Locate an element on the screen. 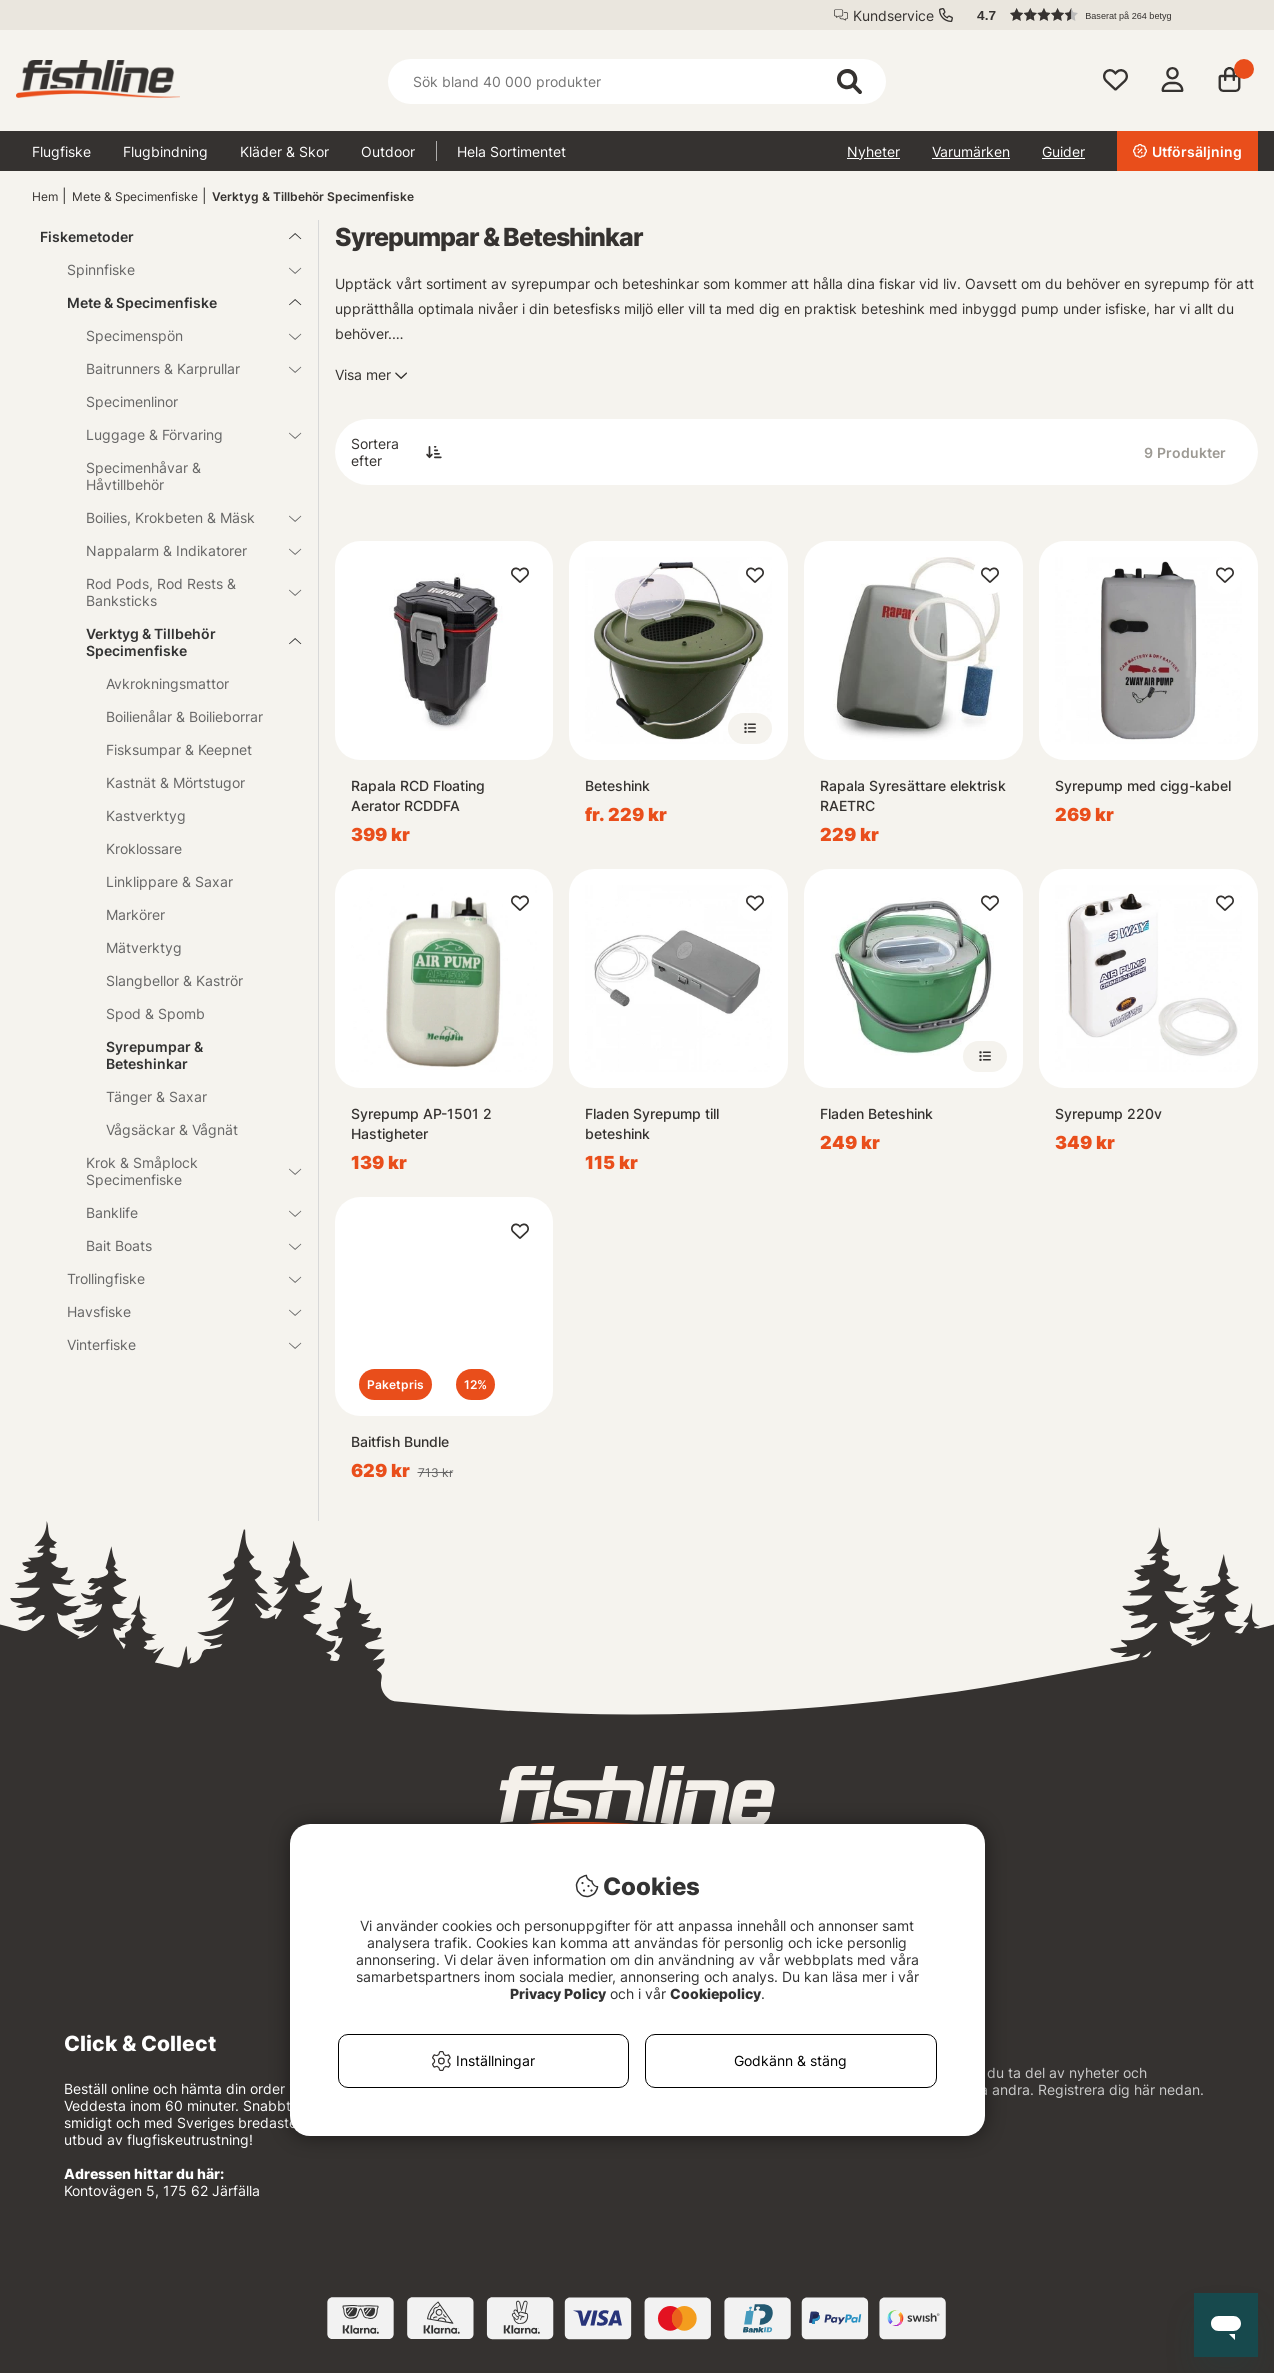  Flugfiske is located at coordinates (61, 151).